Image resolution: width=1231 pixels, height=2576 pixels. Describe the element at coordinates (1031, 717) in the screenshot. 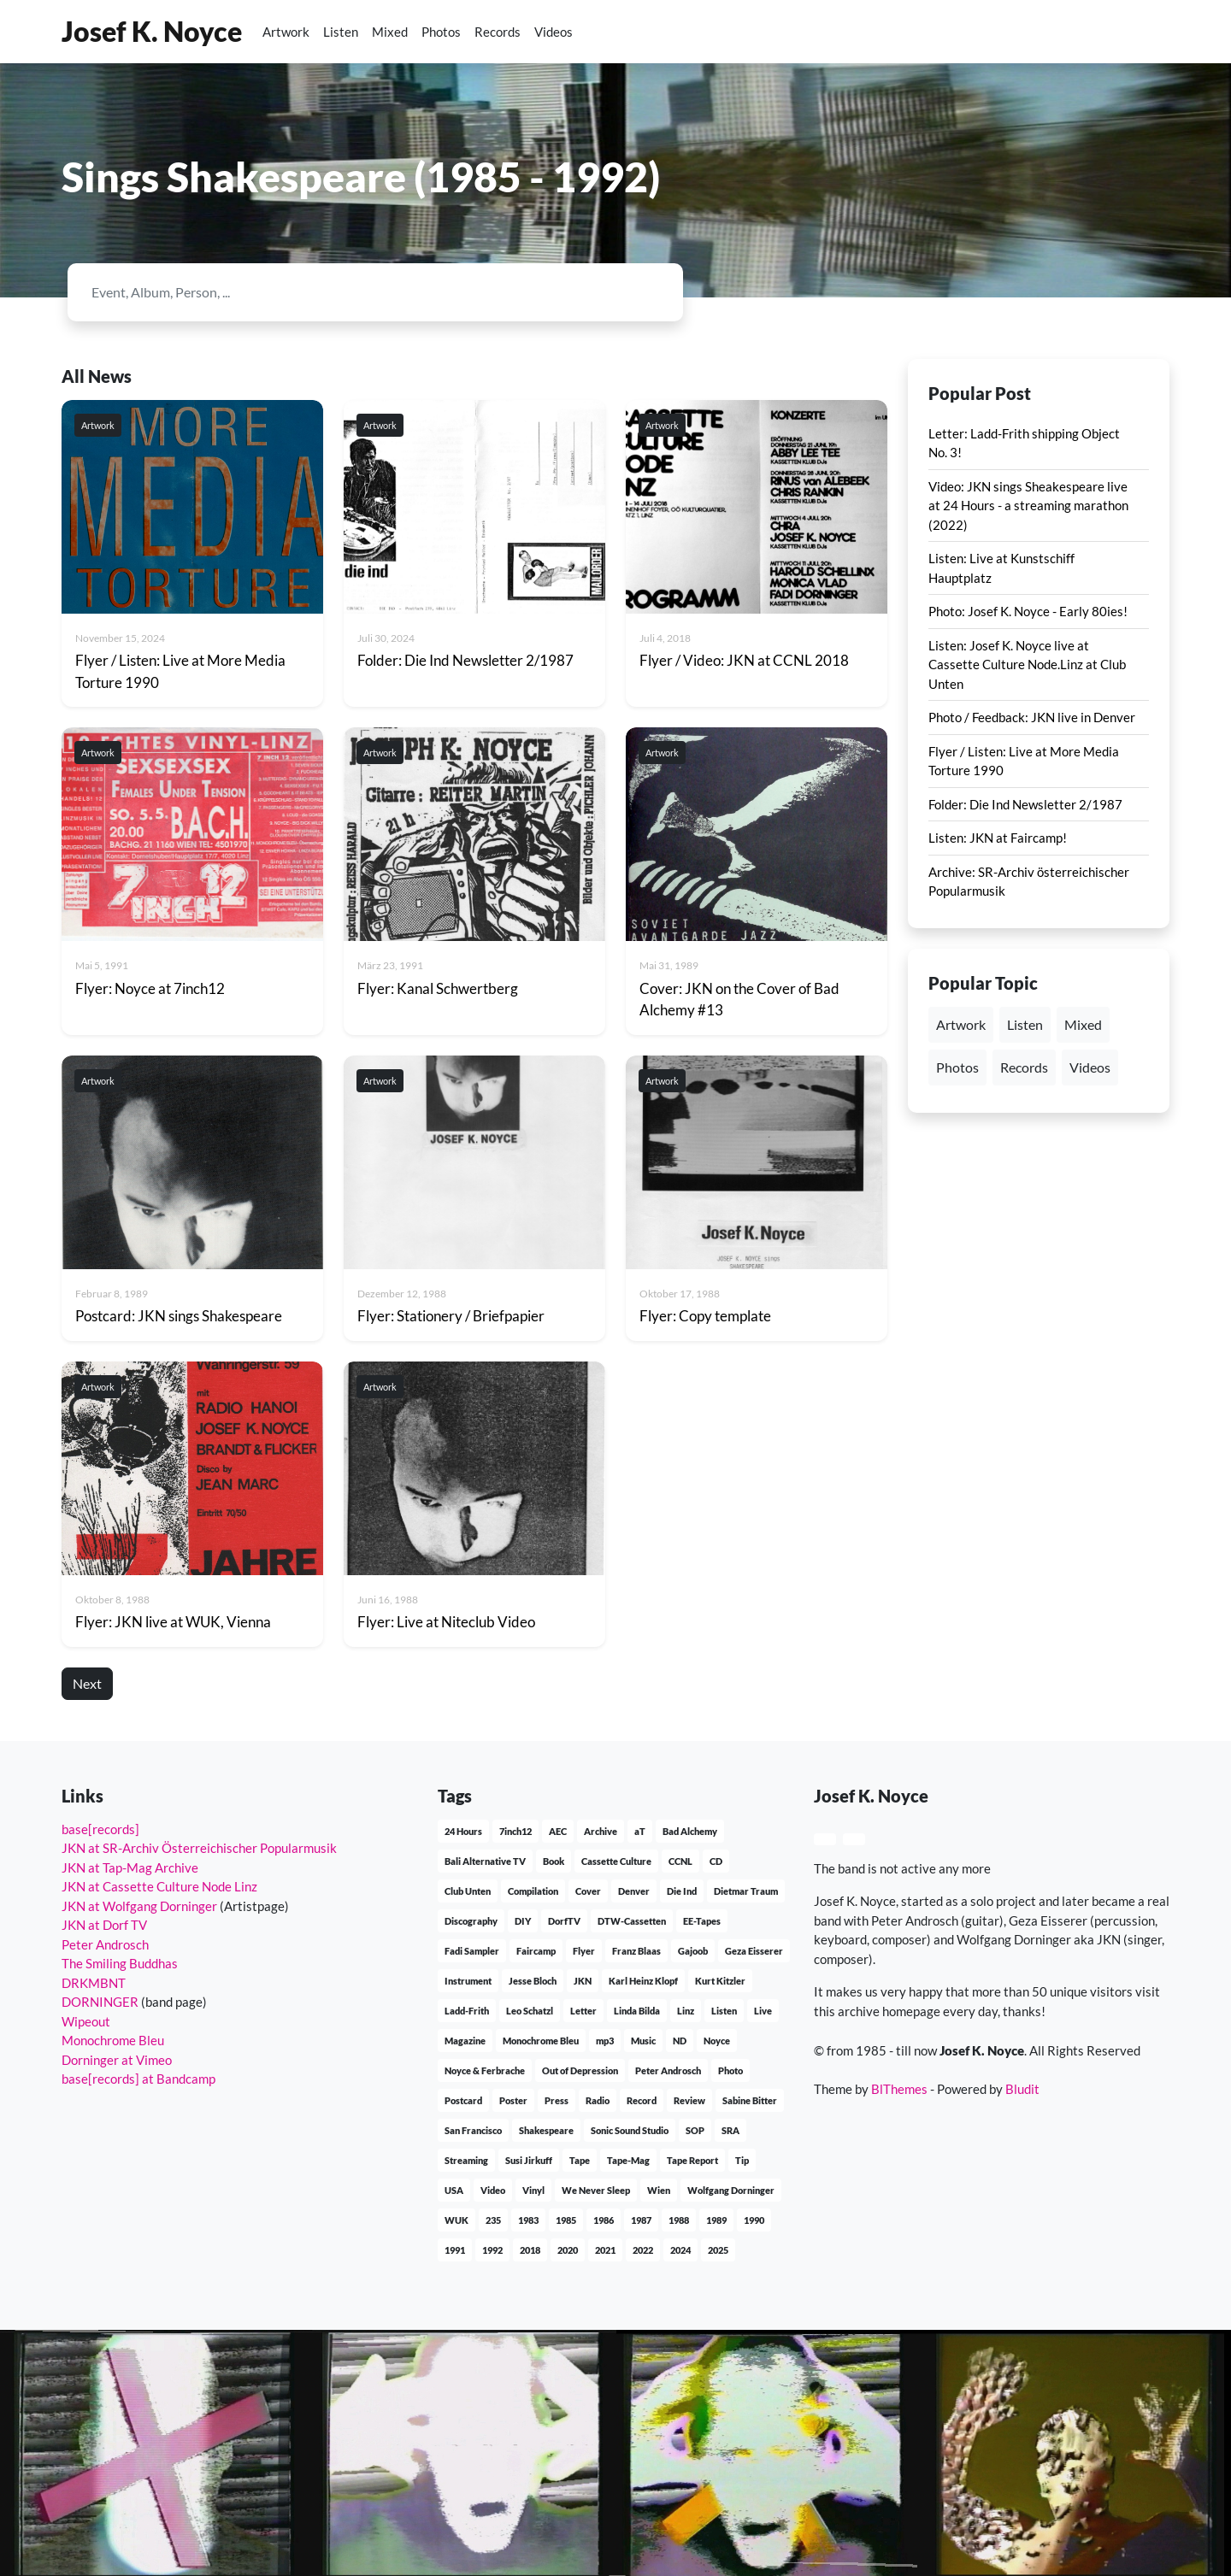

I see `Photo / Feedback: JKN live in Denver` at that location.